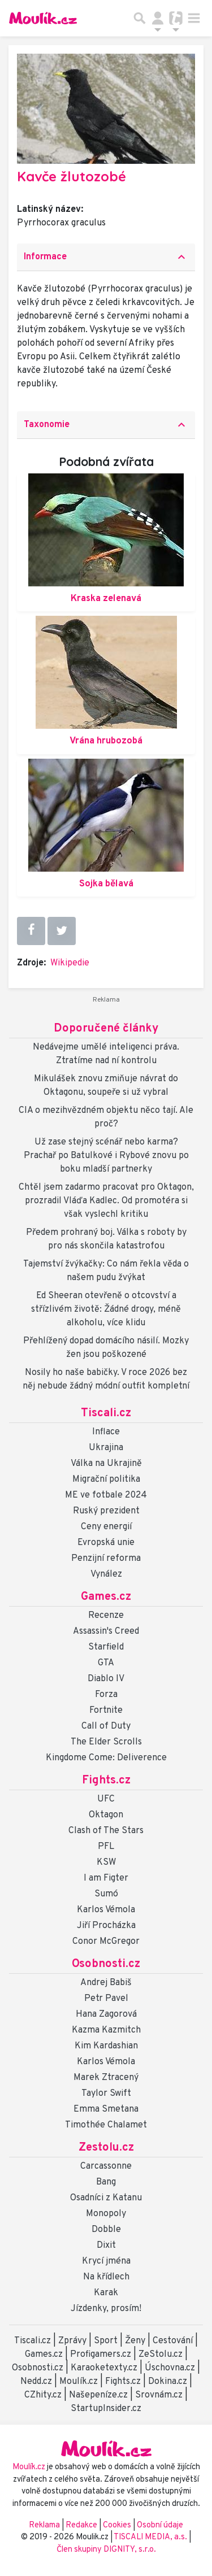 The height and width of the screenshot is (2576, 212). What do you see at coordinates (106, 1413) in the screenshot?
I see `Tiscali.cz` at bounding box center [106, 1413].